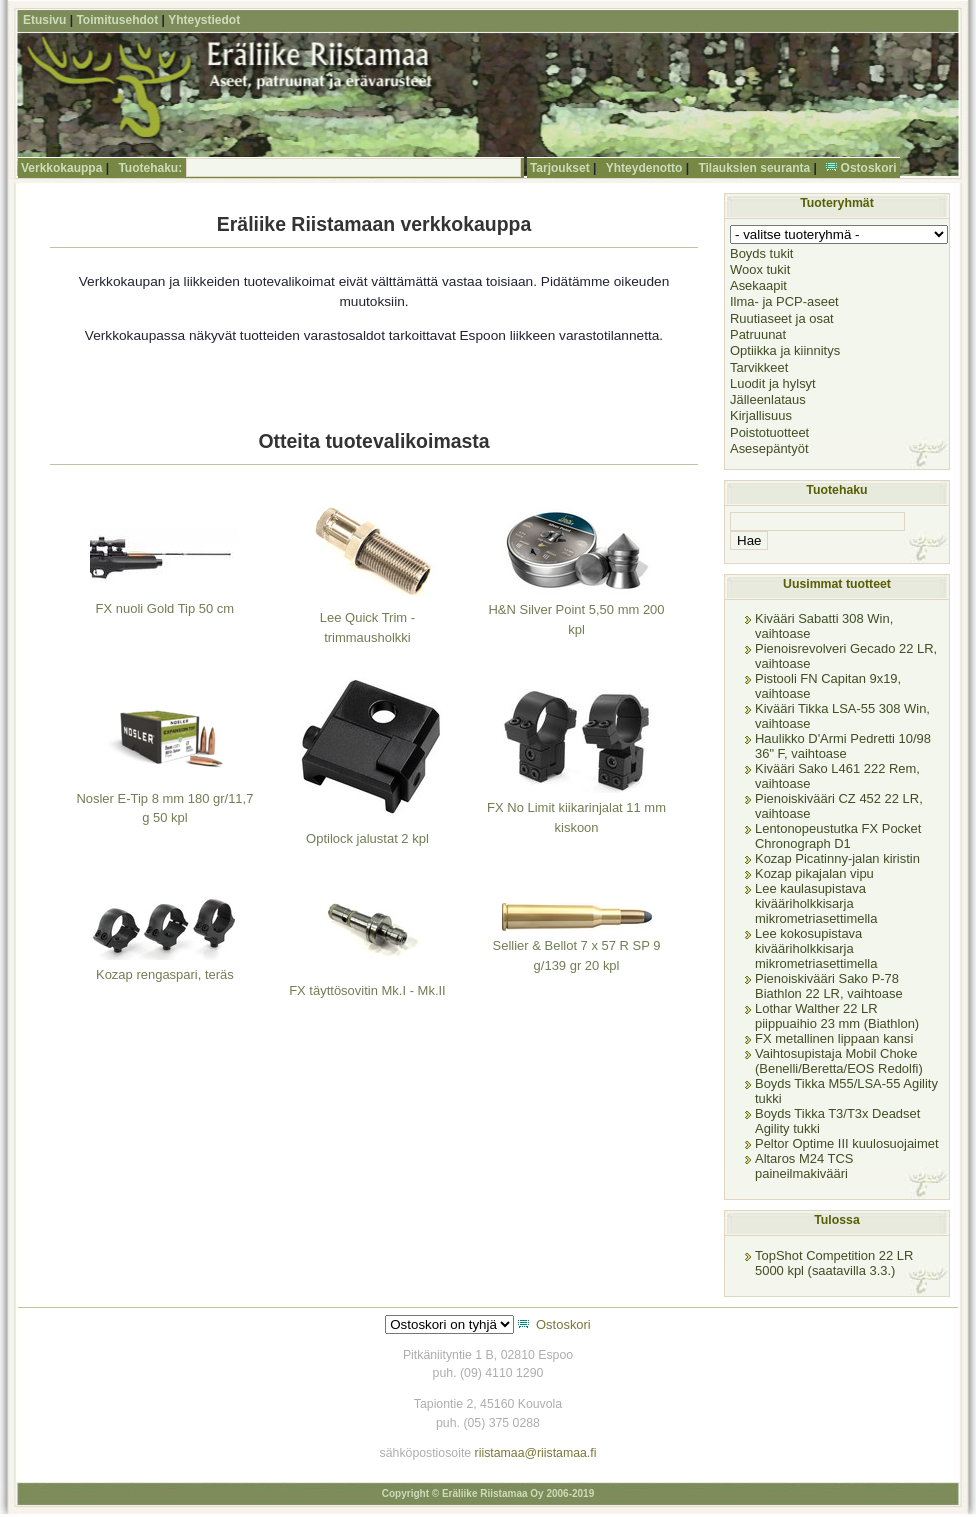  What do you see at coordinates (367, 990) in the screenshot?
I see `FX täyttösovitin Mk.I - Mk.II` at bounding box center [367, 990].